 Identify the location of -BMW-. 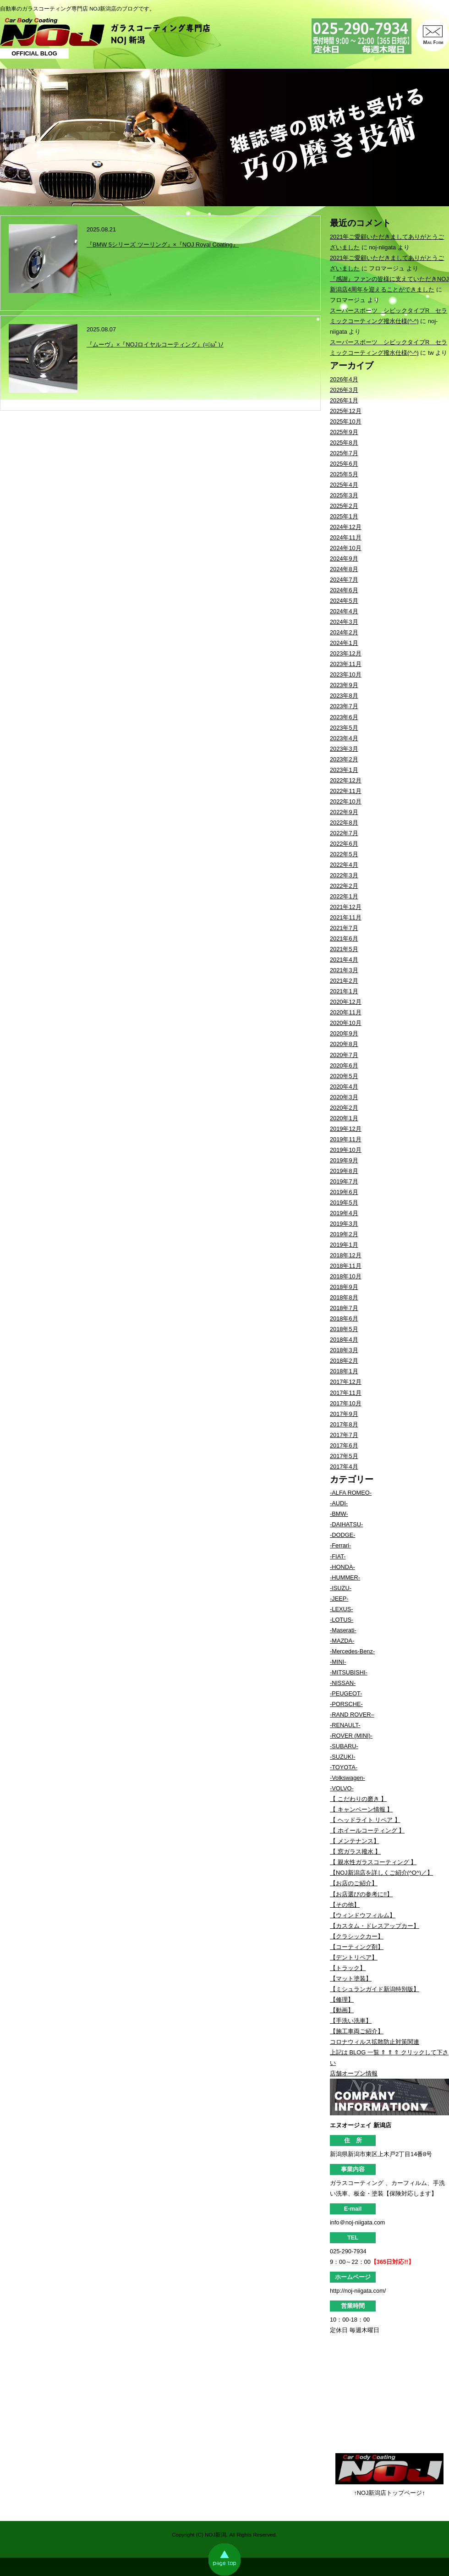
(339, 1513).